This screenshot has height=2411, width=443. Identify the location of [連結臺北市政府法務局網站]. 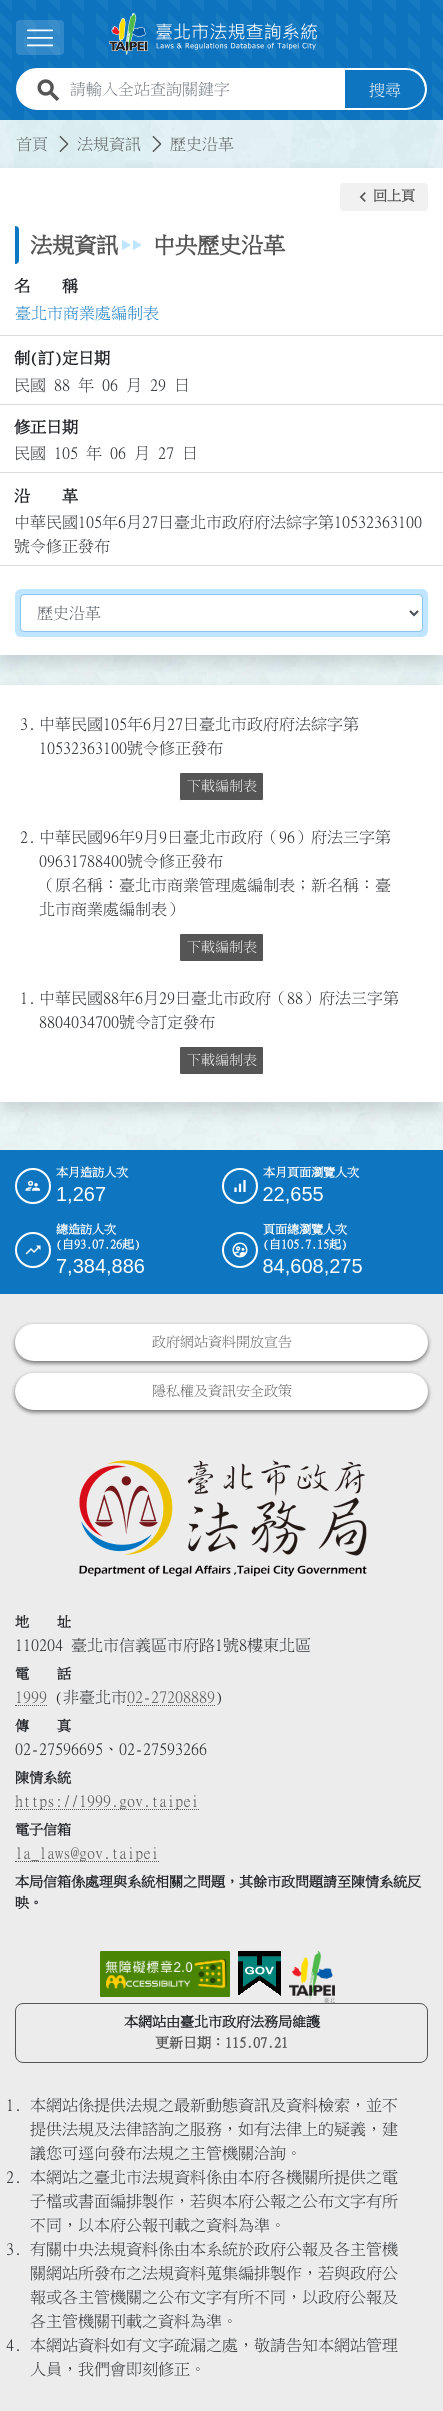
(221, 1517).